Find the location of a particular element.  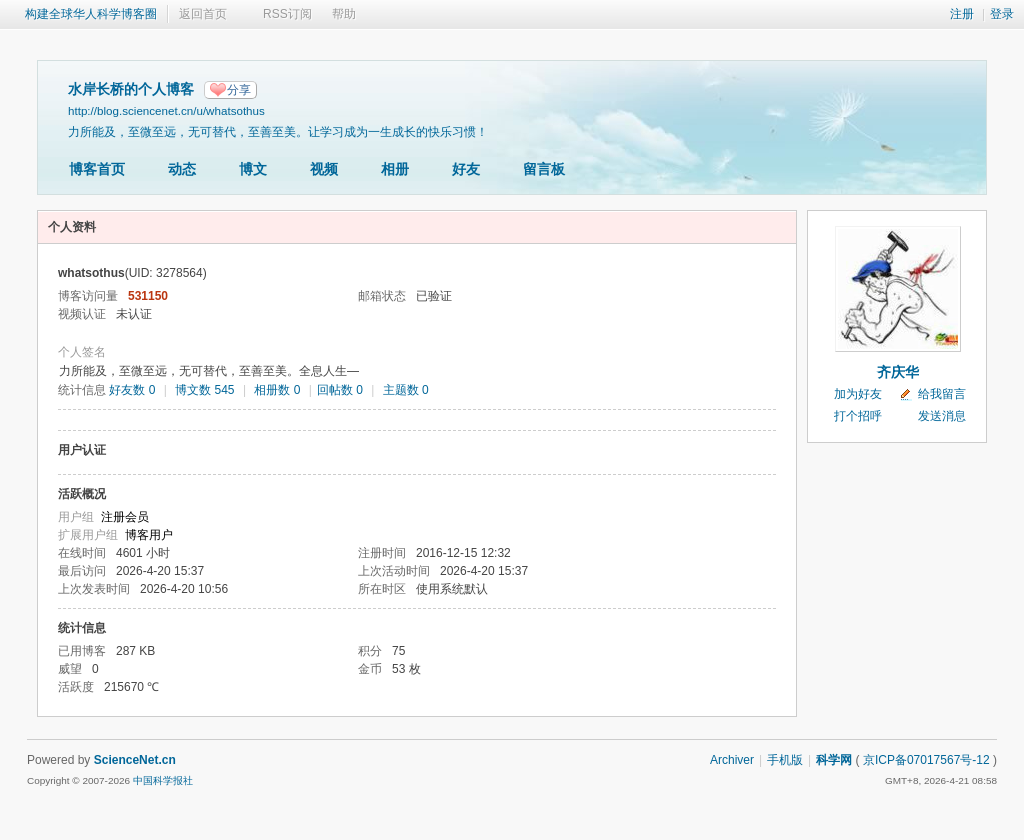

视频 is located at coordinates (324, 169).